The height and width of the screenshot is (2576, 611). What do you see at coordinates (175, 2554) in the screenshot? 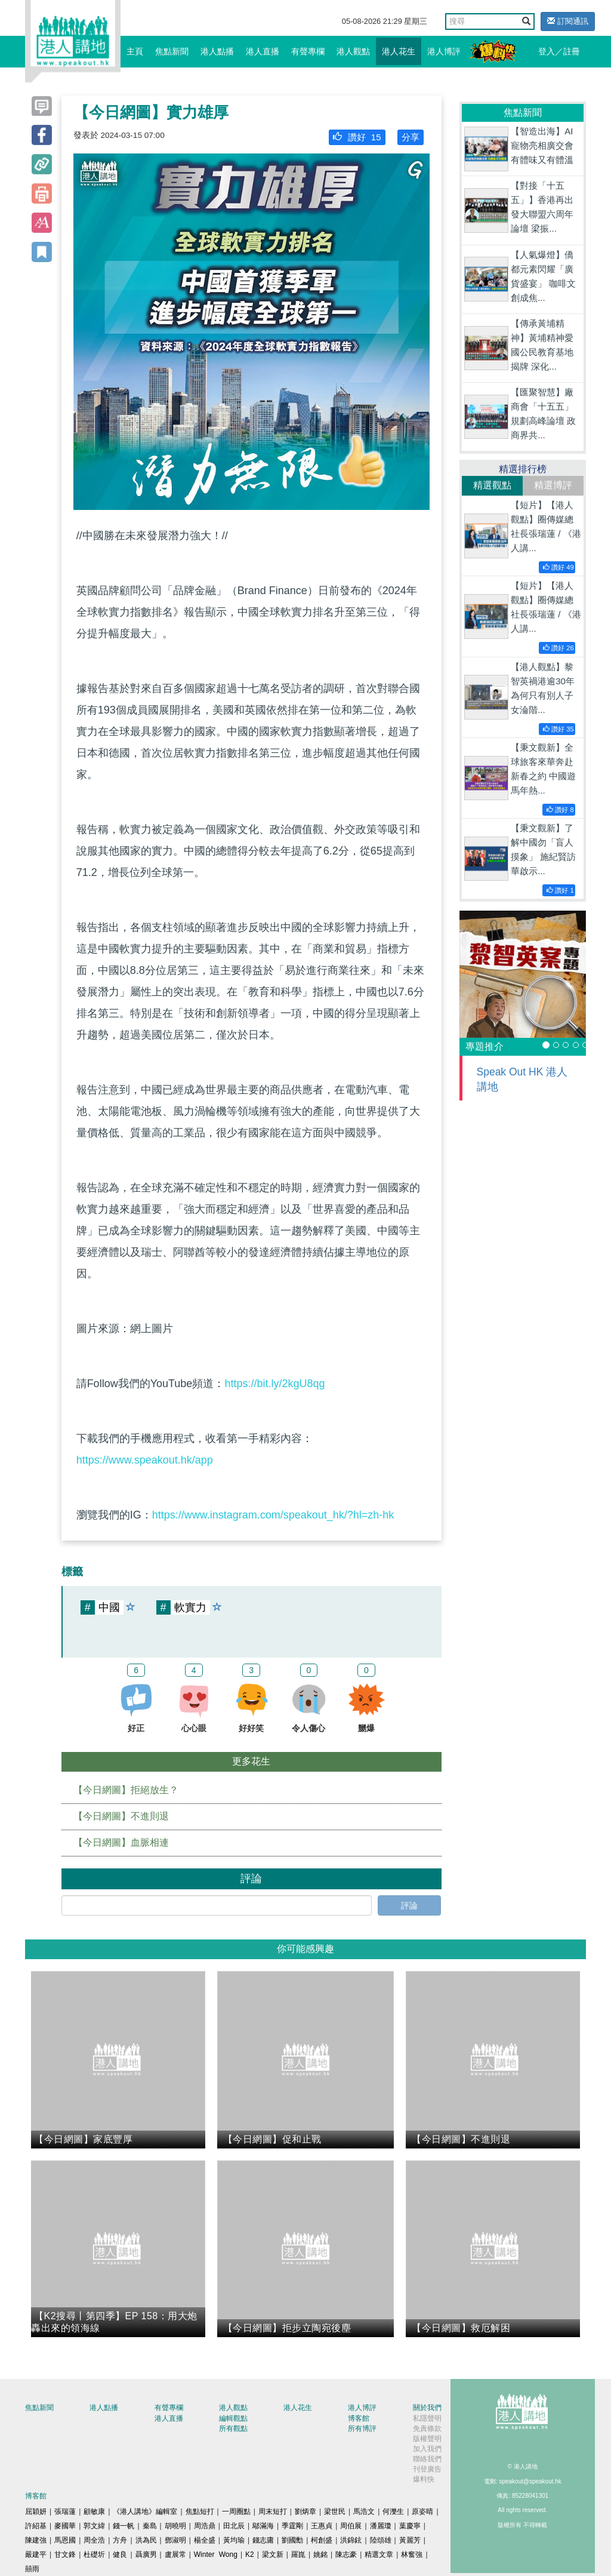
I see `盧展常` at bounding box center [175, 2554].